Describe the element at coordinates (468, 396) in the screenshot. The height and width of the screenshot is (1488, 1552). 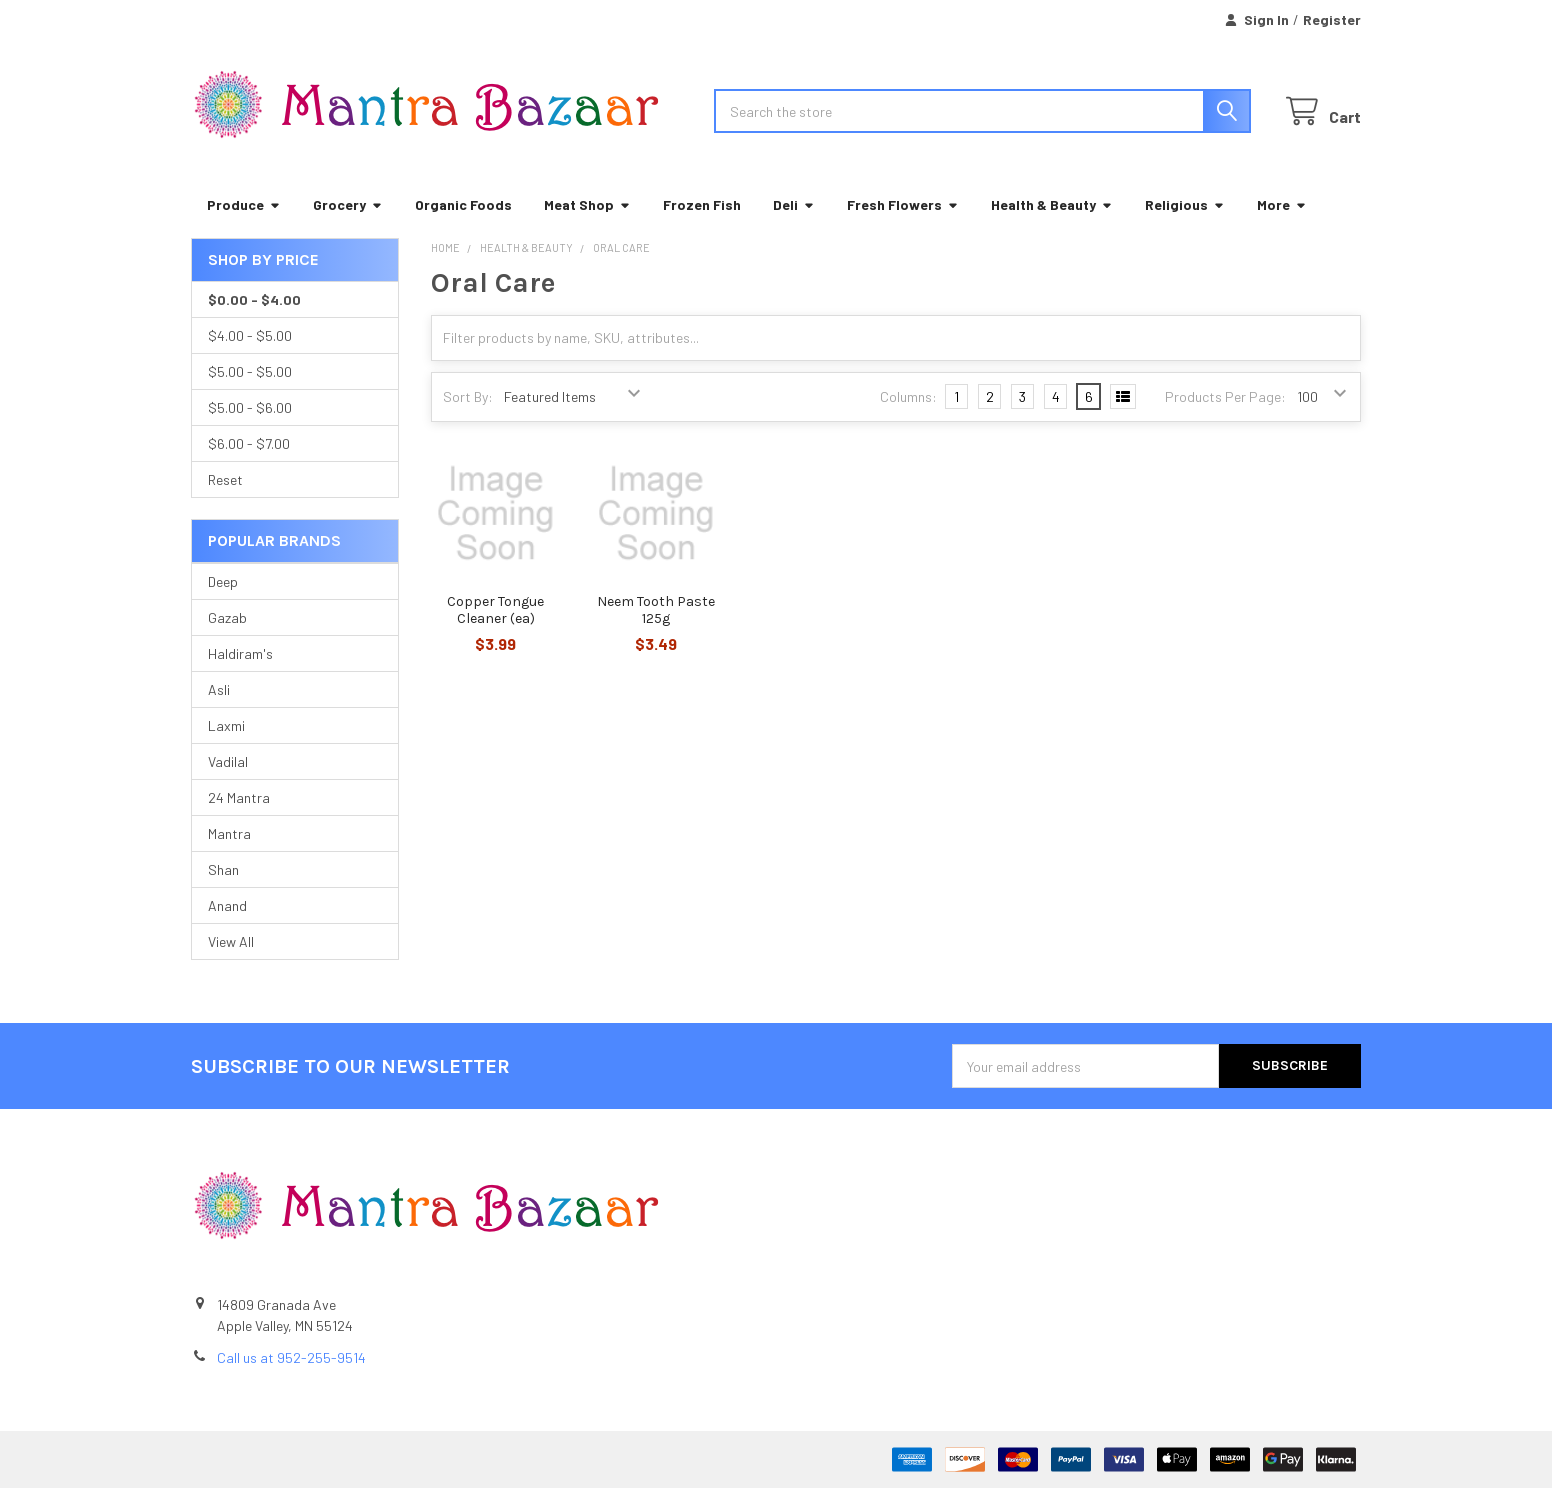
I see `Sort By:` at that location.